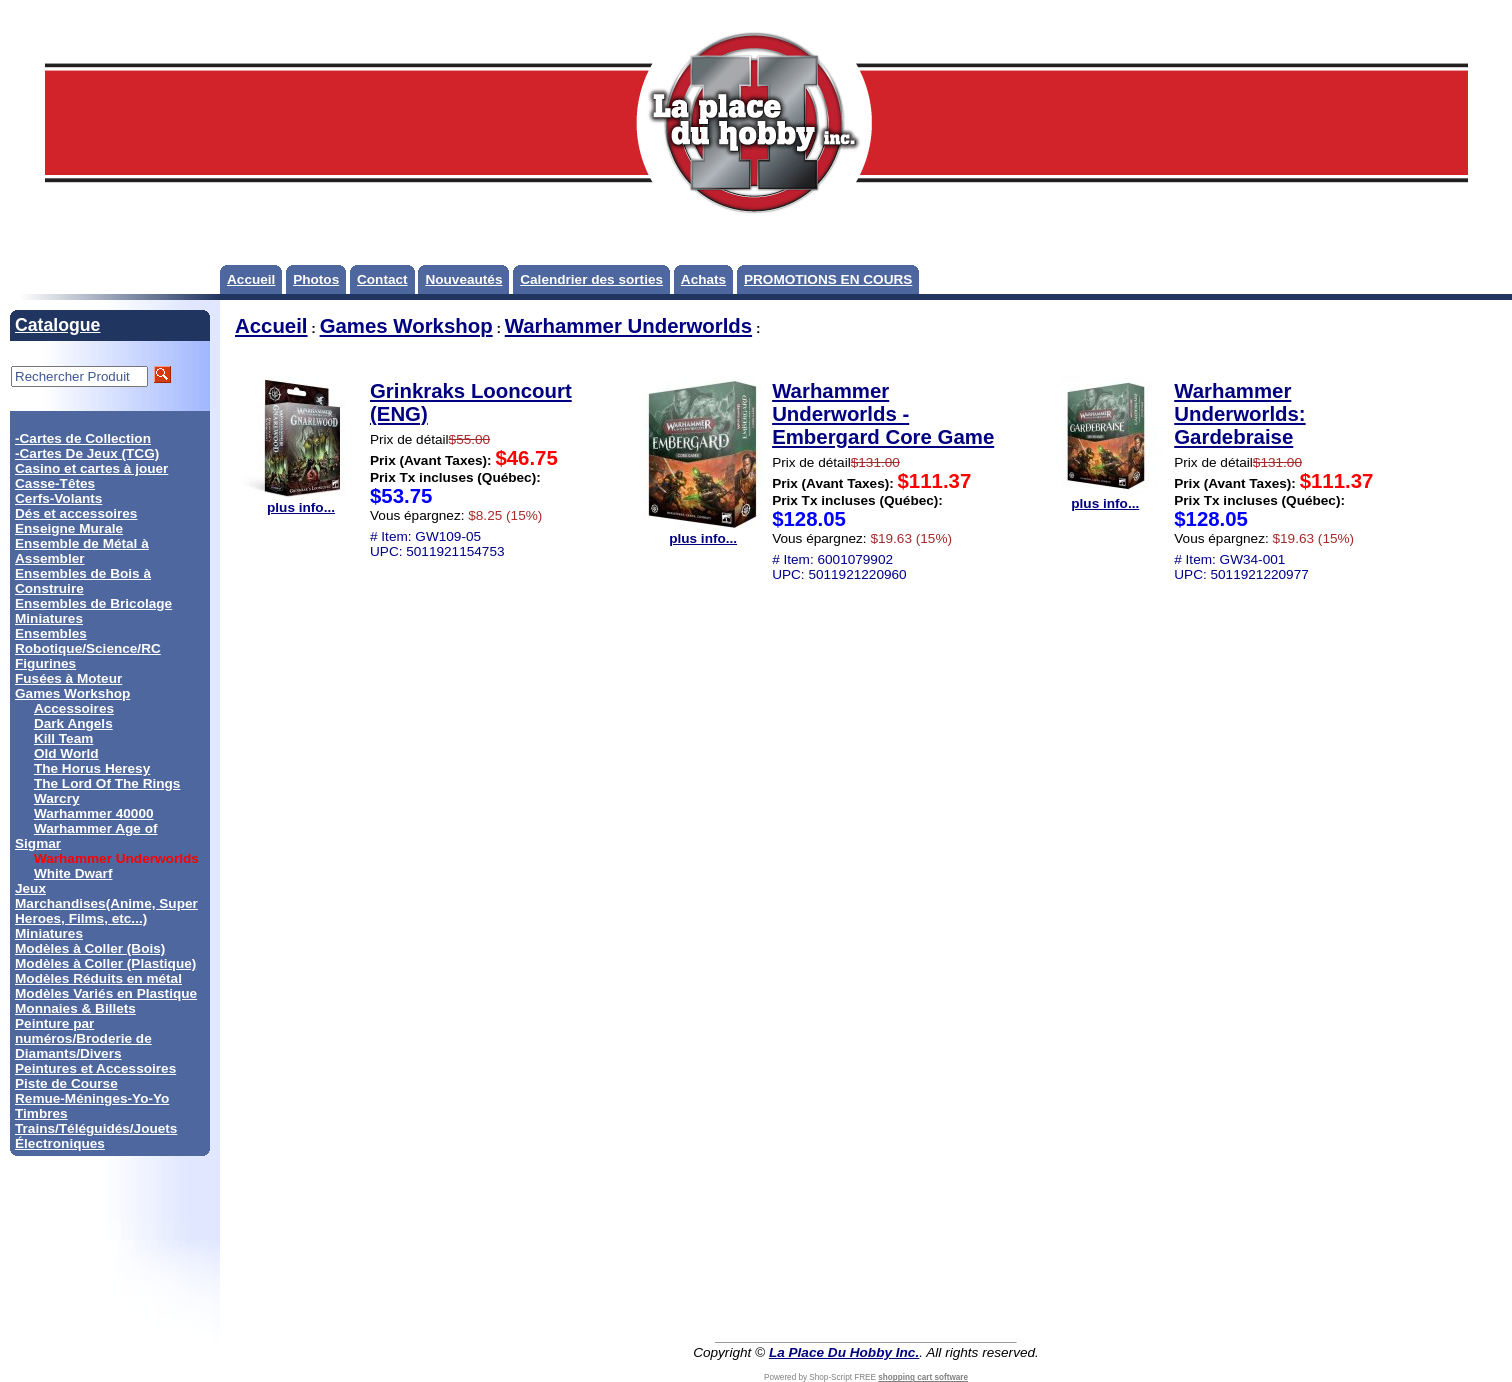 This screenshot has height=1382, width=1512. Describe the element at coordinates (1239, 414) in the screenshot. I see `Warhammer Underworlds: Gardebraise` at that location.